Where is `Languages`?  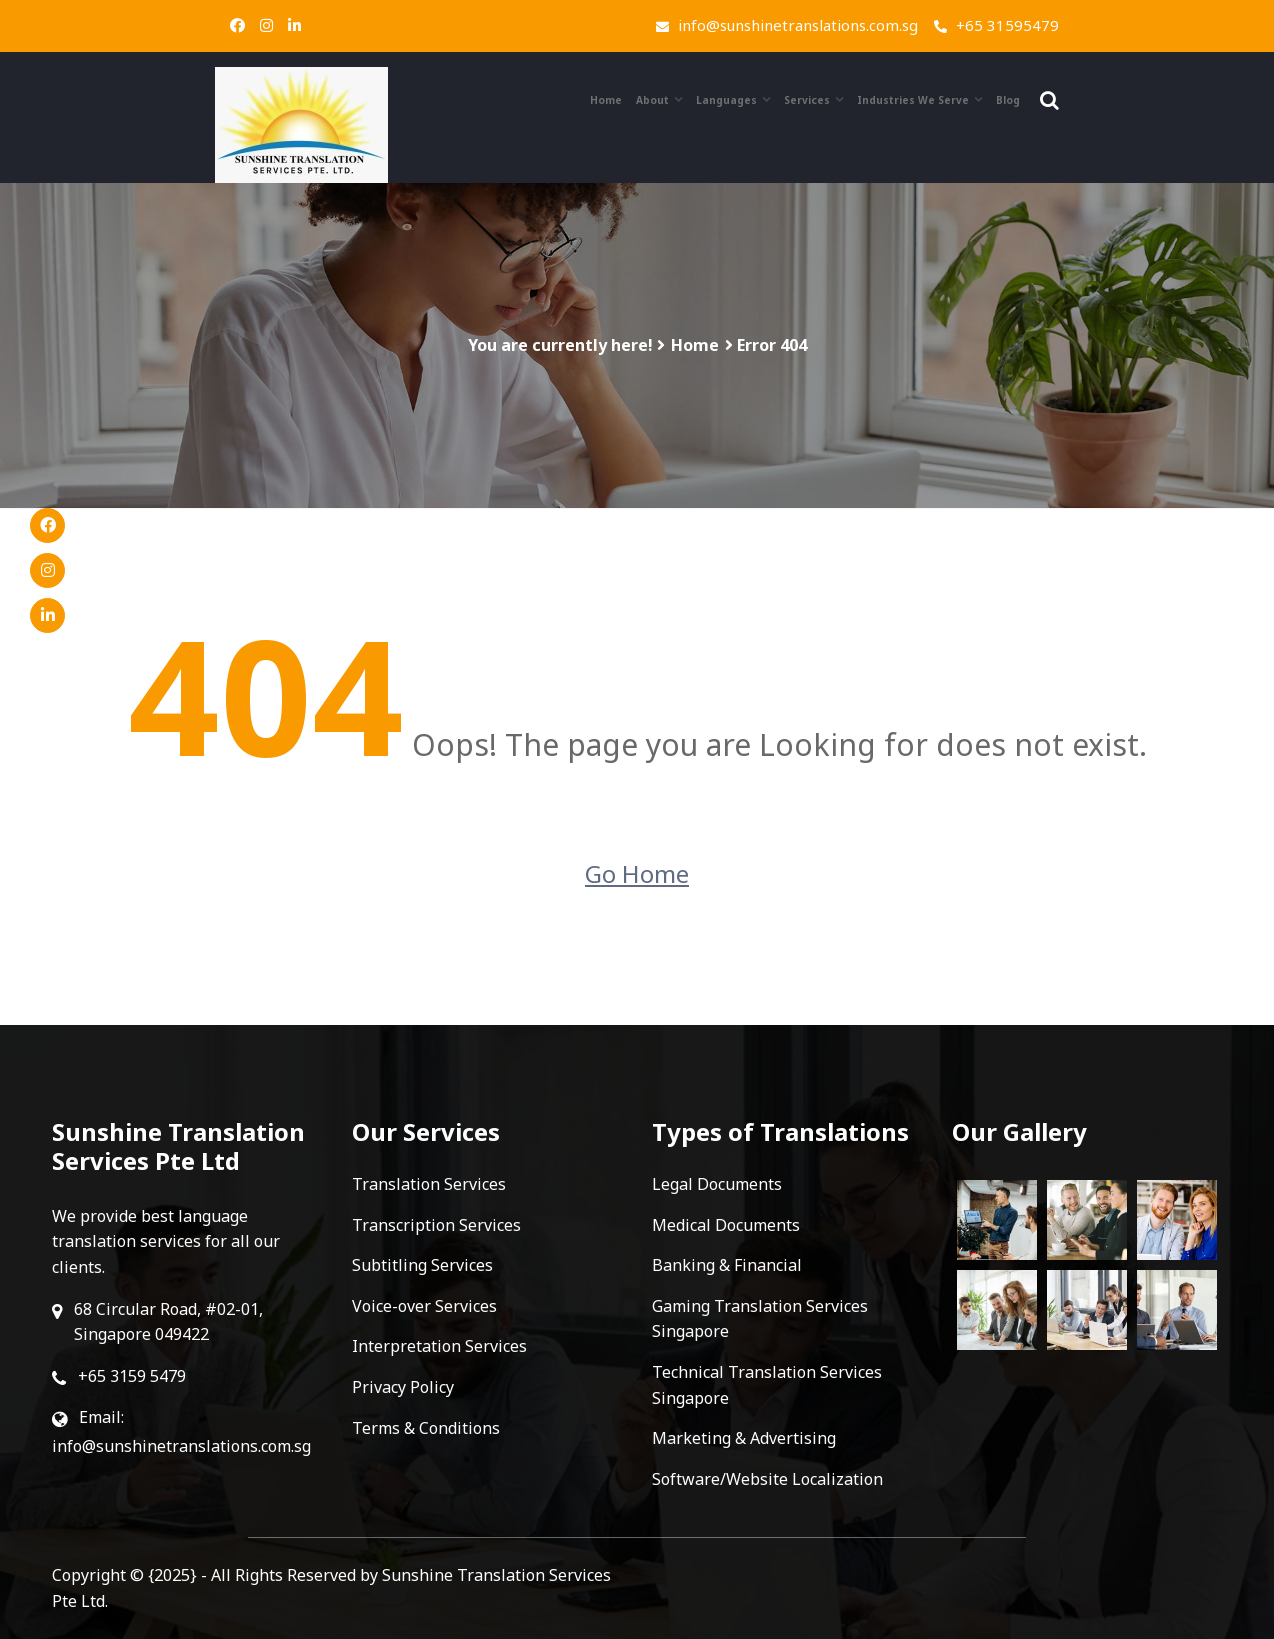 Languages is located at coordinates (726, 100).